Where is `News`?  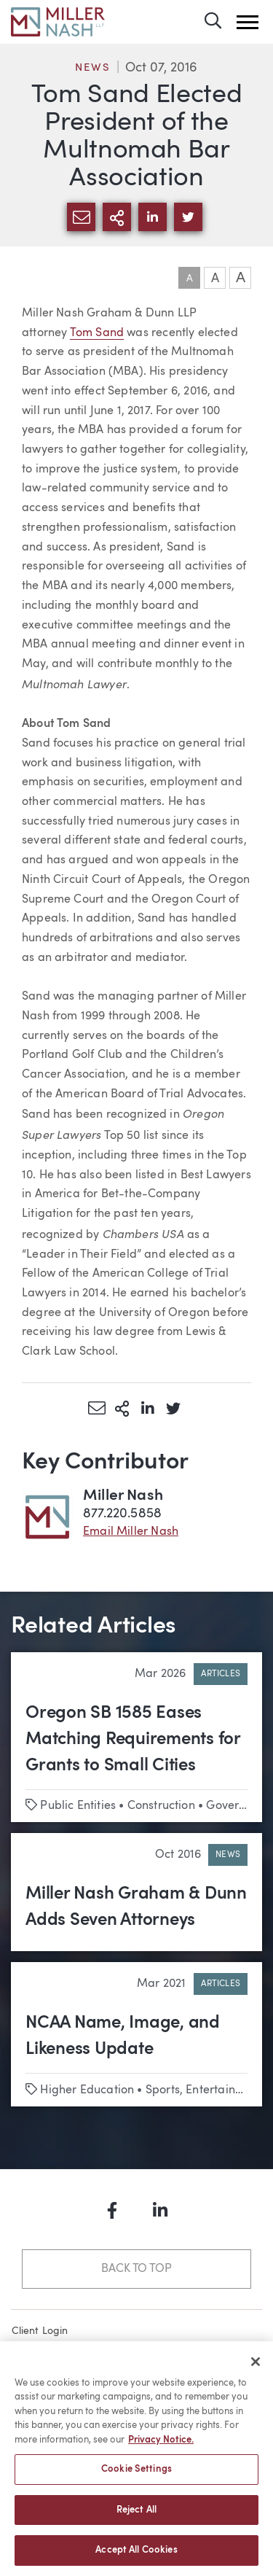 News is located at coordinates (92, 68).